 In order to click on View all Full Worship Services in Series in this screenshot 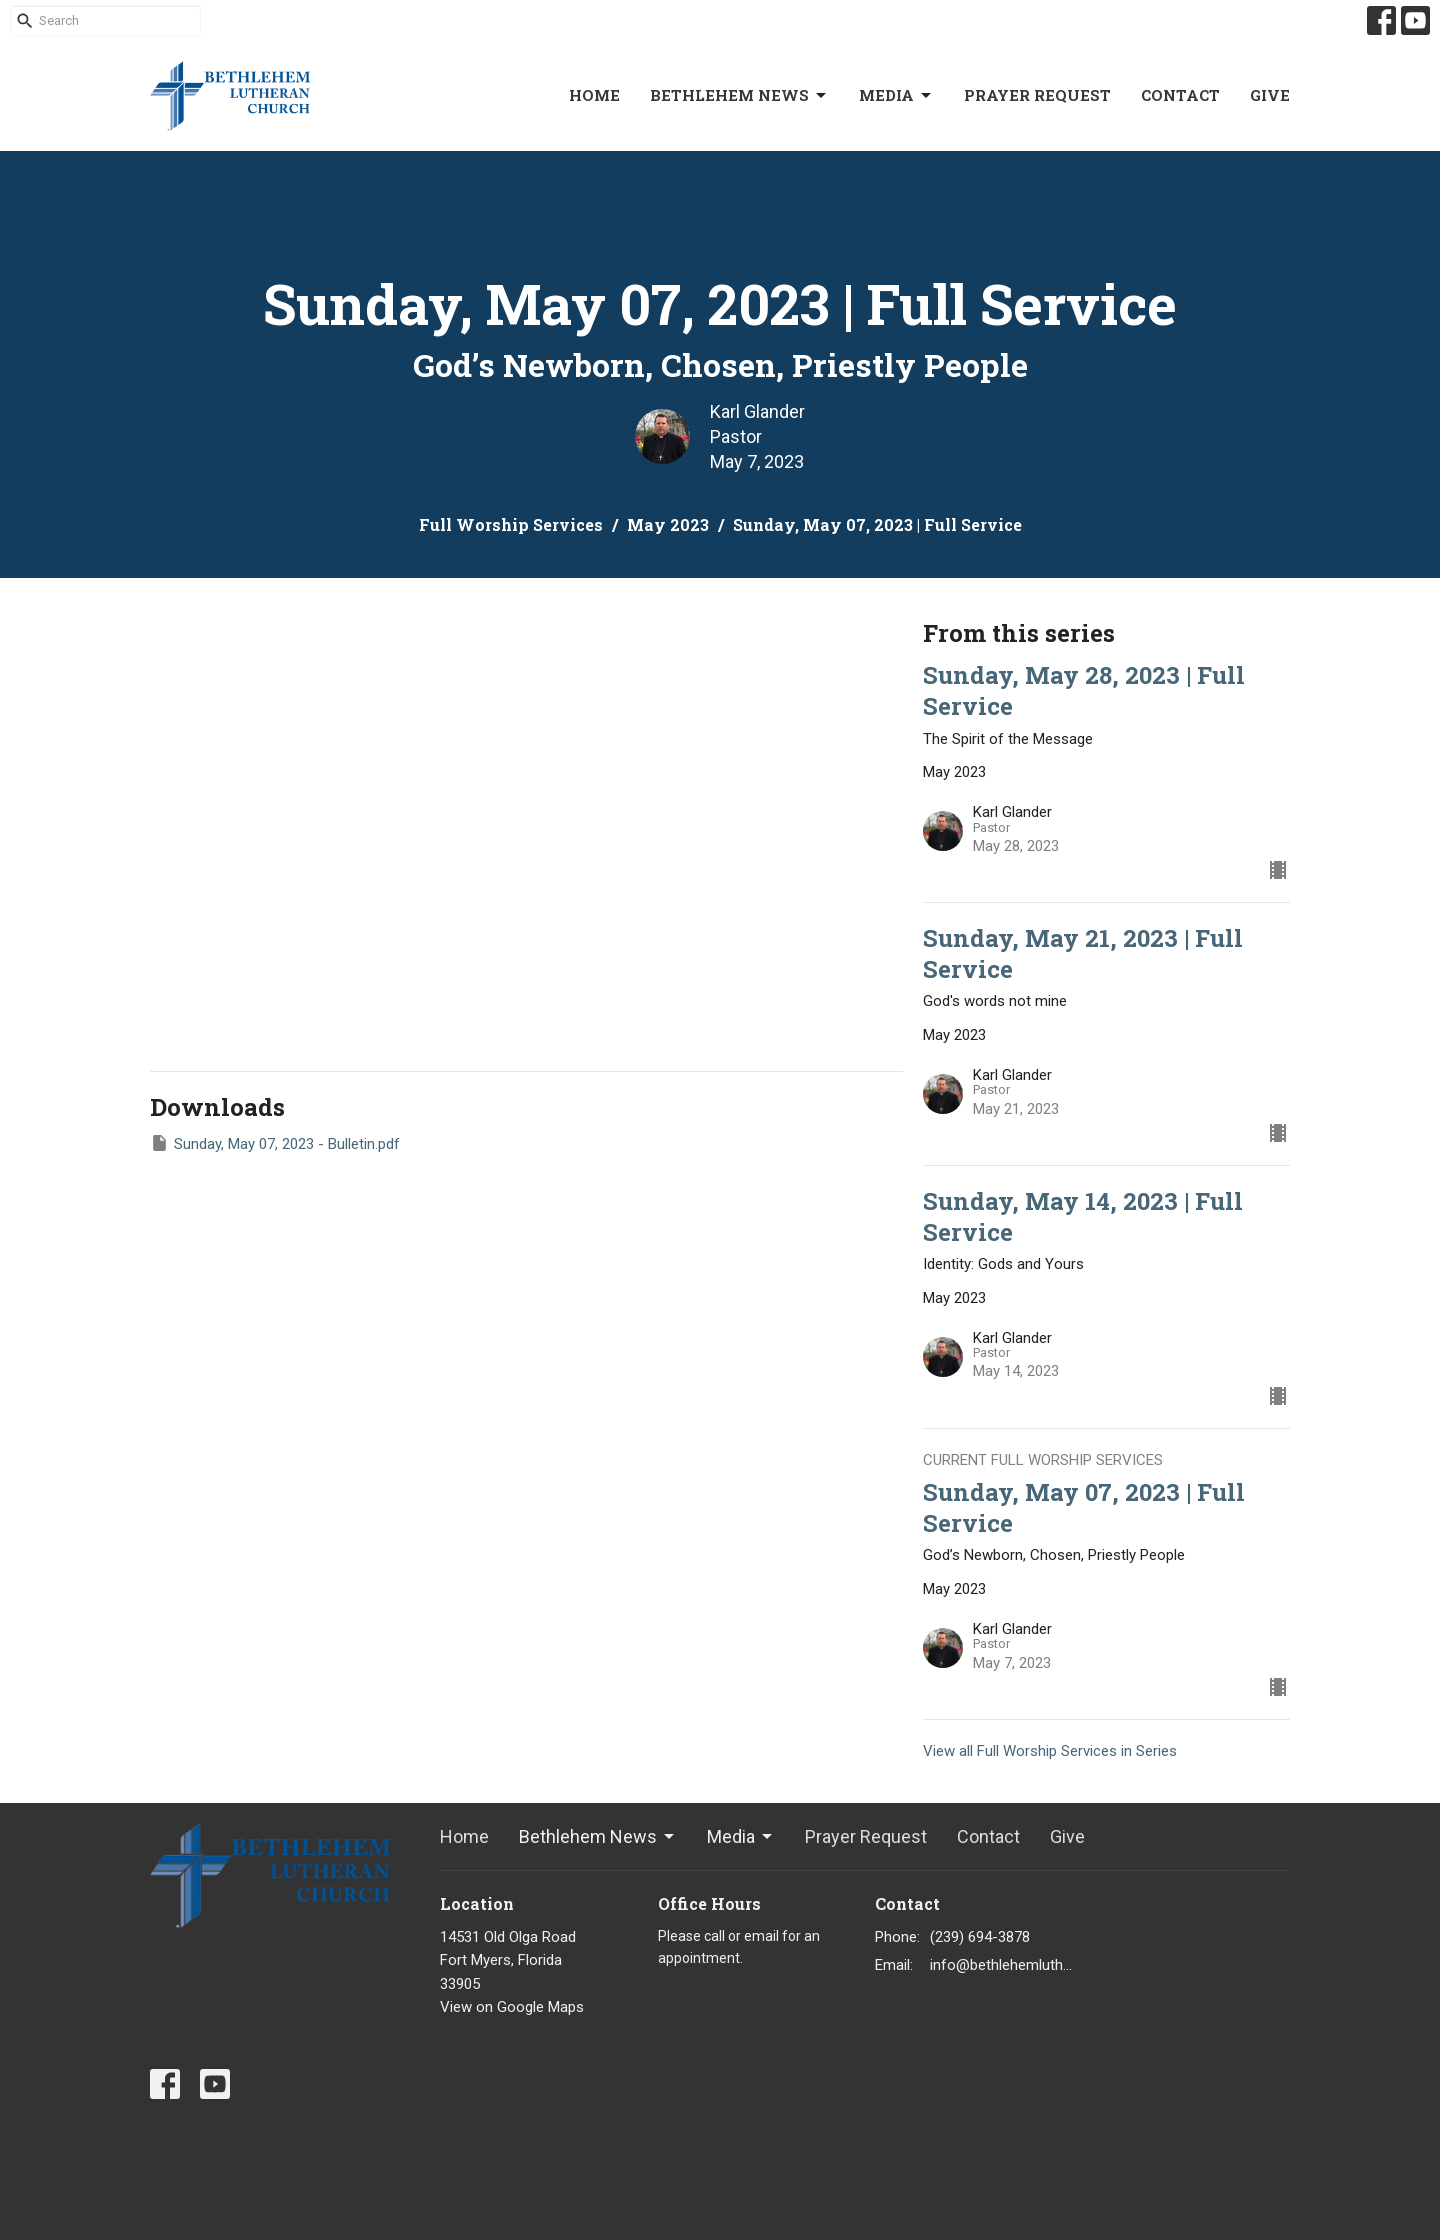, I will do `click(1050, 1751)`.